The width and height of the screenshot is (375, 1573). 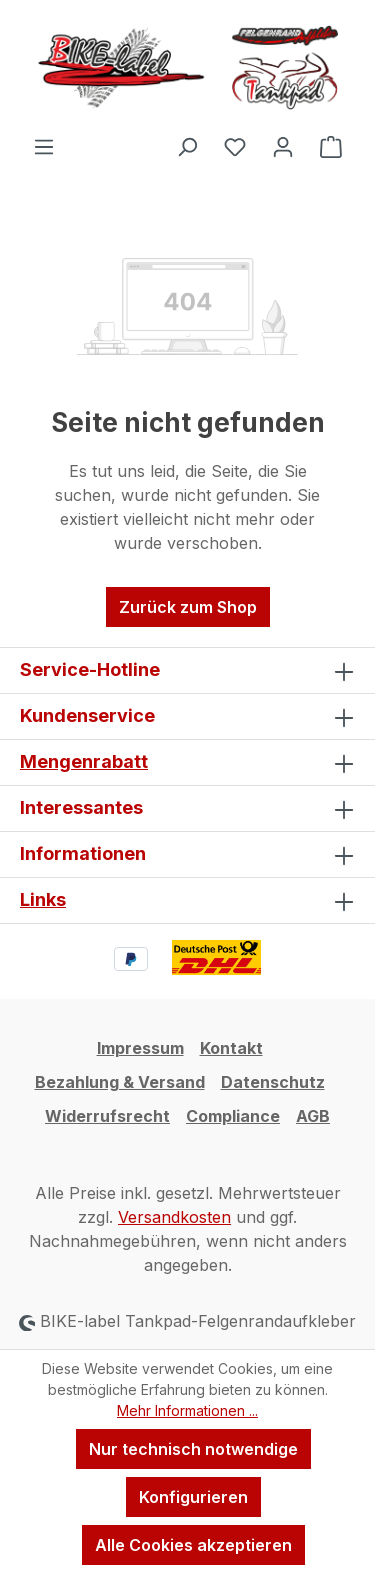 I want to click on Compliance, so click(x=233, y=1116).